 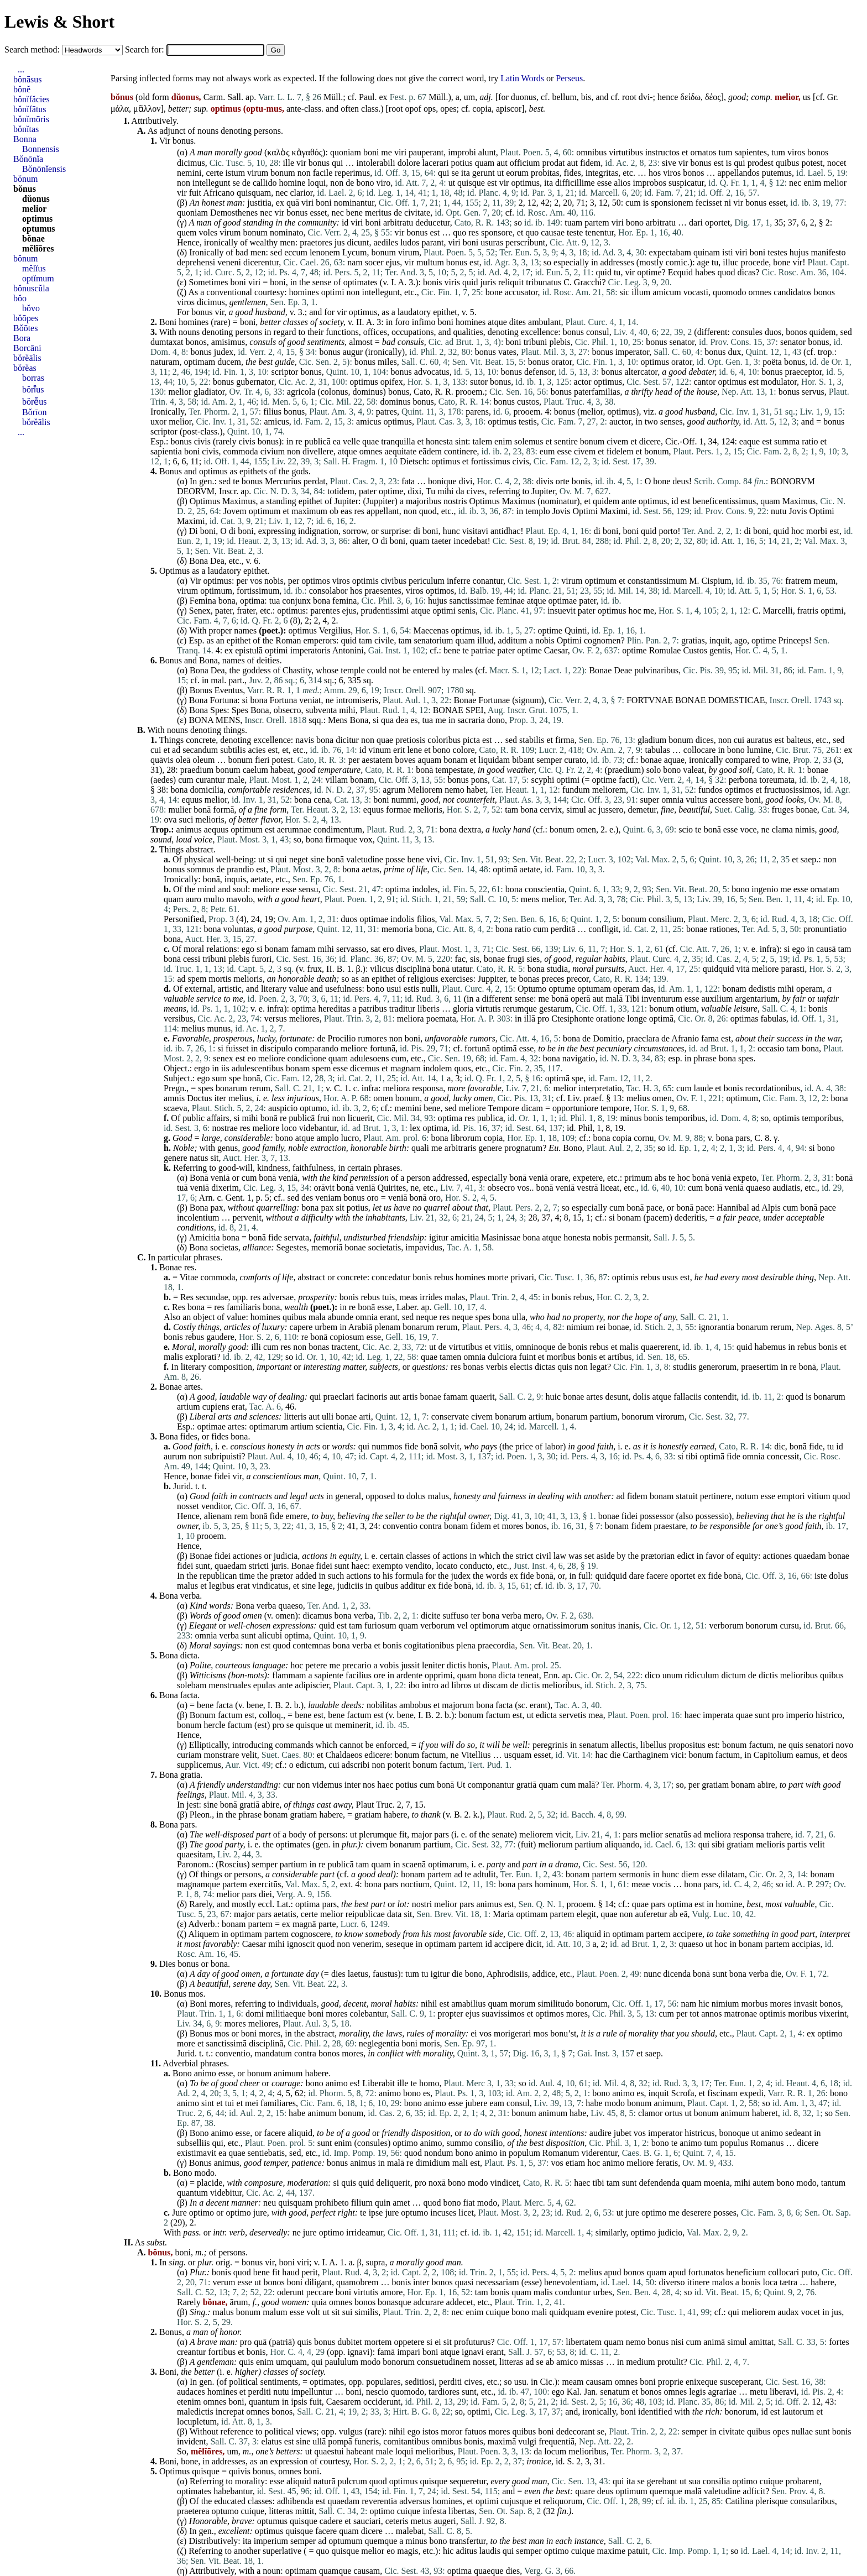 What do you see at coordinates (230, 2411) in the screenshot?
I see `increpat` at bounding box center [230, 2411].